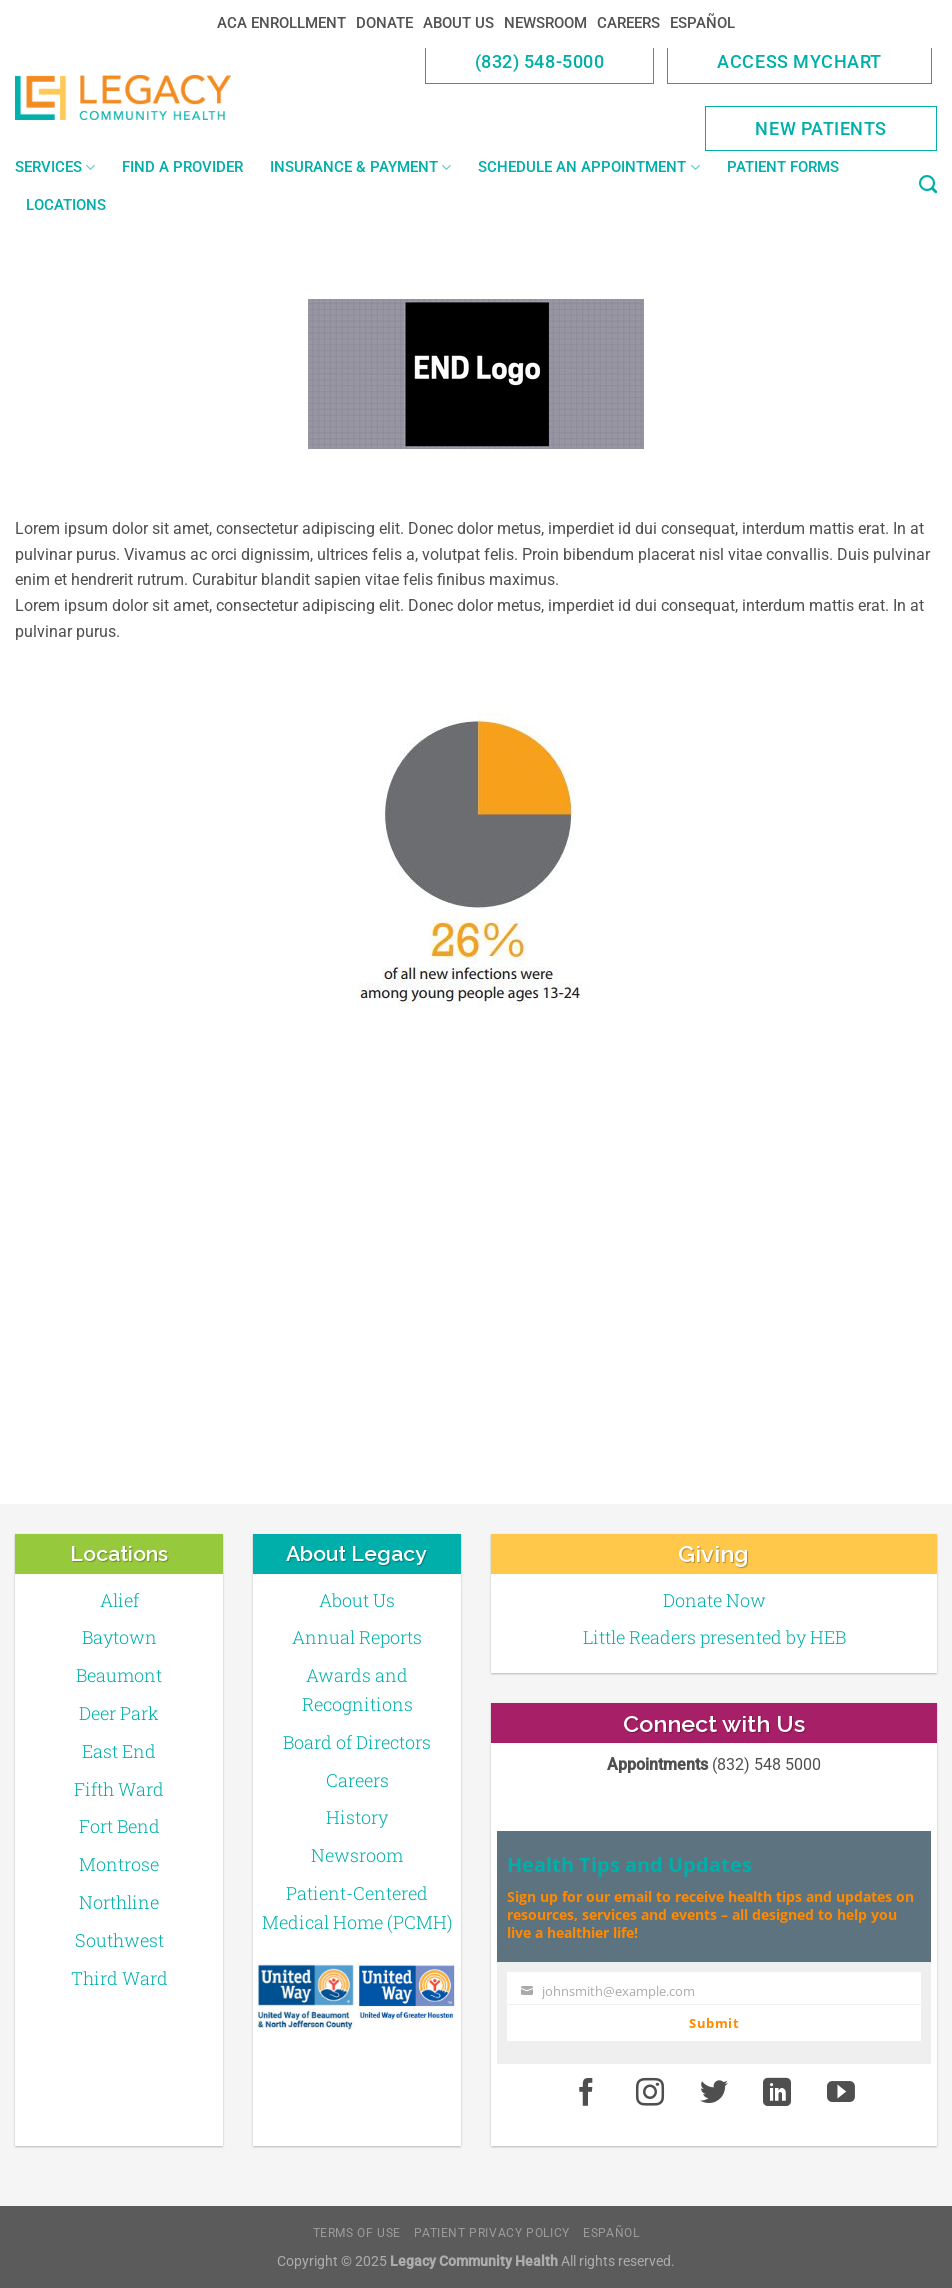  Describe the element at coordinates (119, 1675) in the screenshot. I see `Beaumont` at that location.